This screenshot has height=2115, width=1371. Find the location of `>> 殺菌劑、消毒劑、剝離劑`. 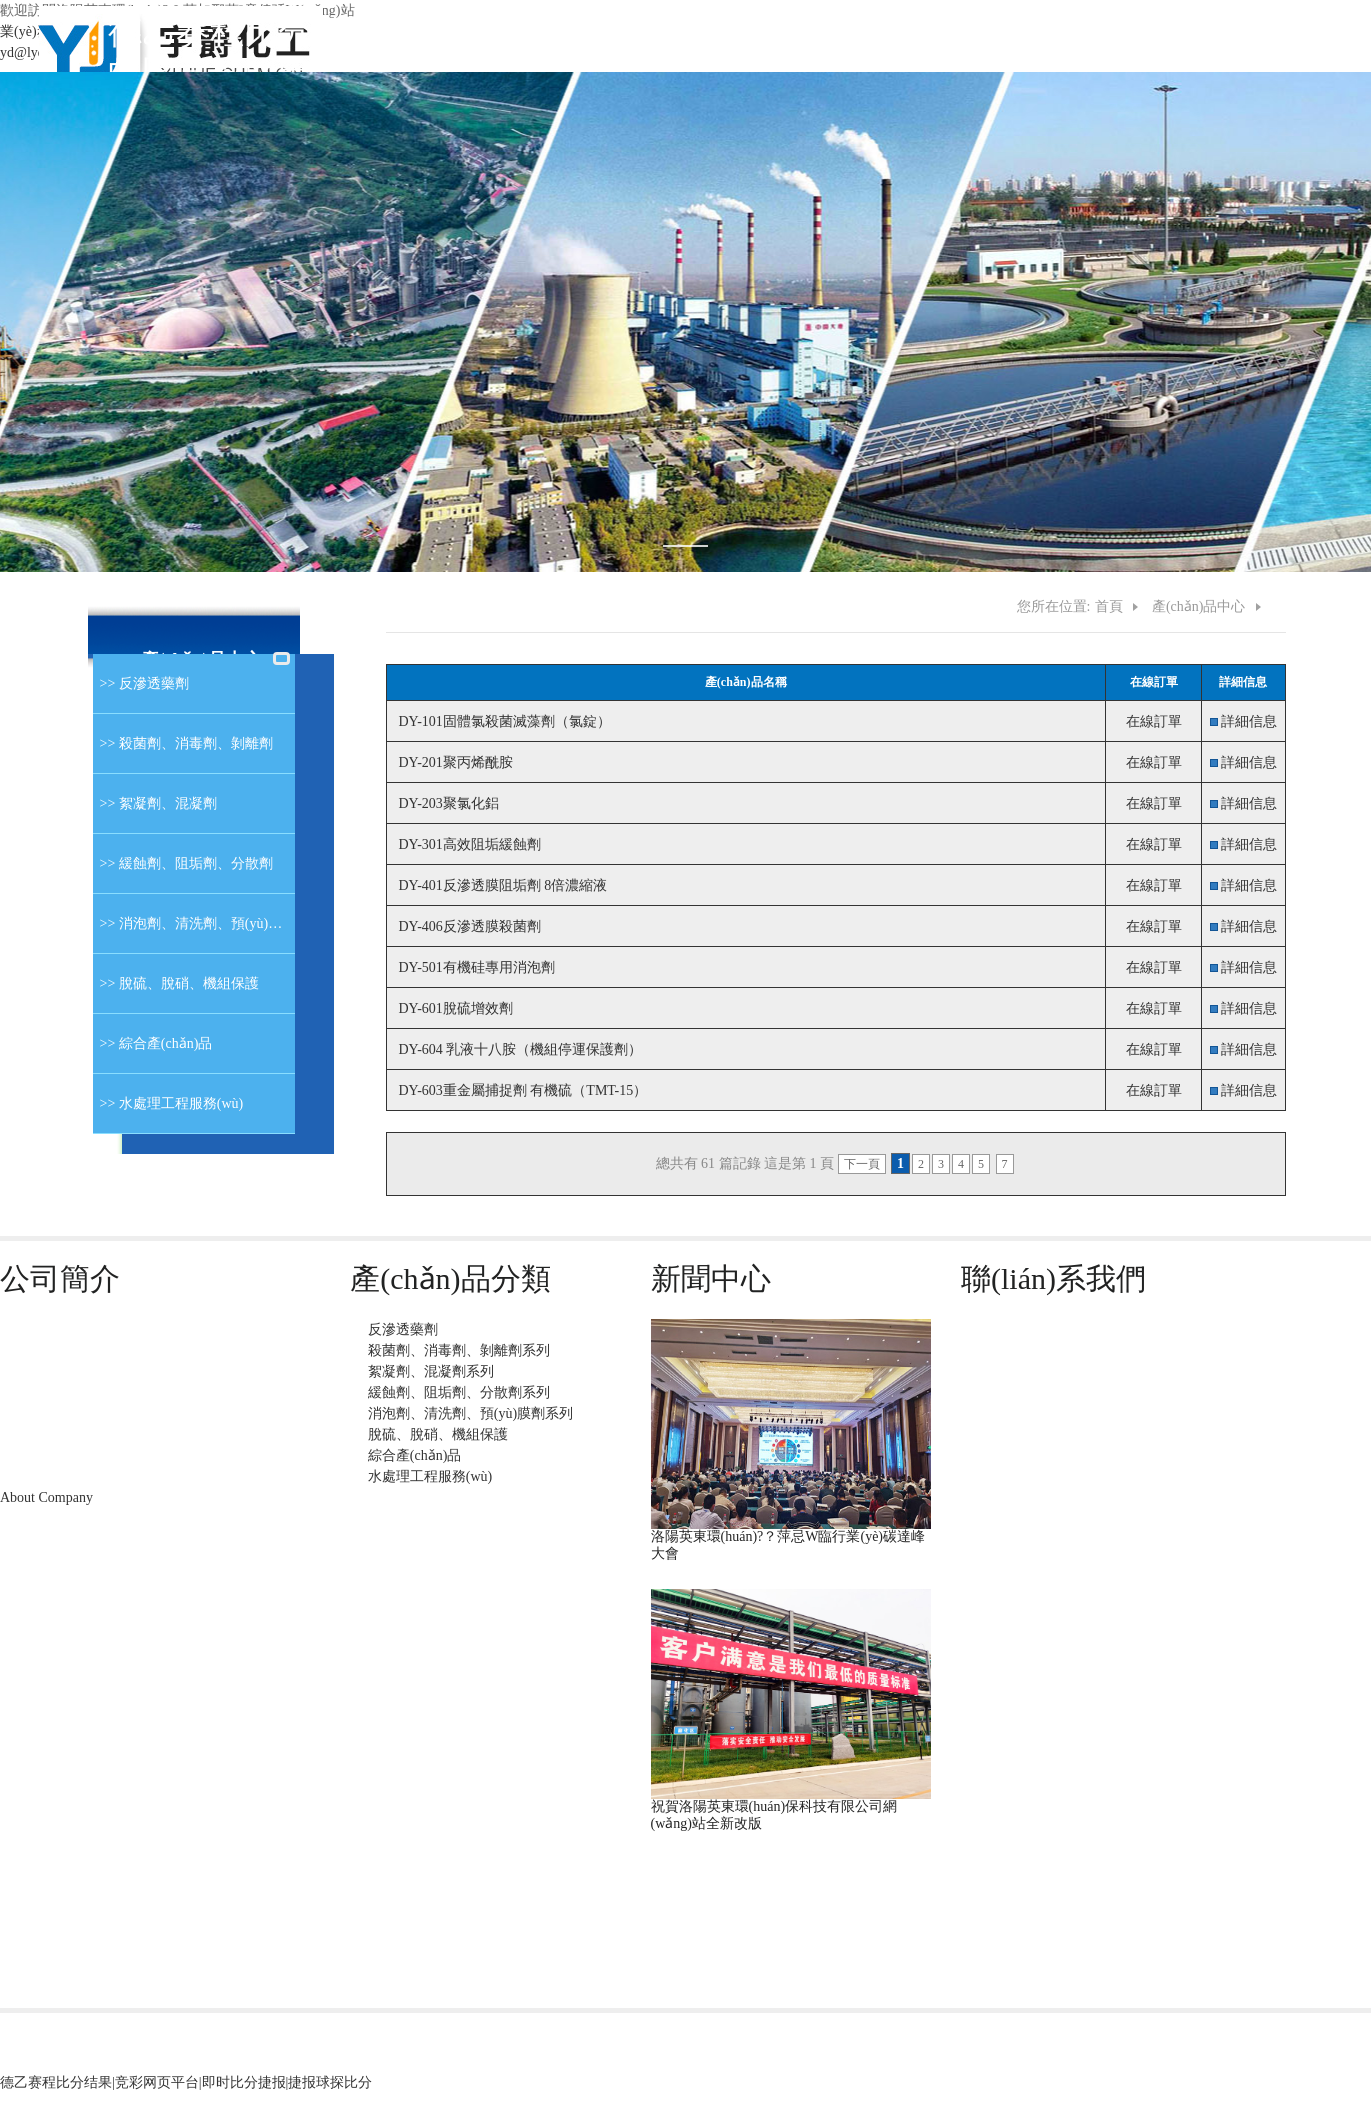

>> 殺菌劑、消毒劑、剝離劑 is located at coordinates (183, 743).